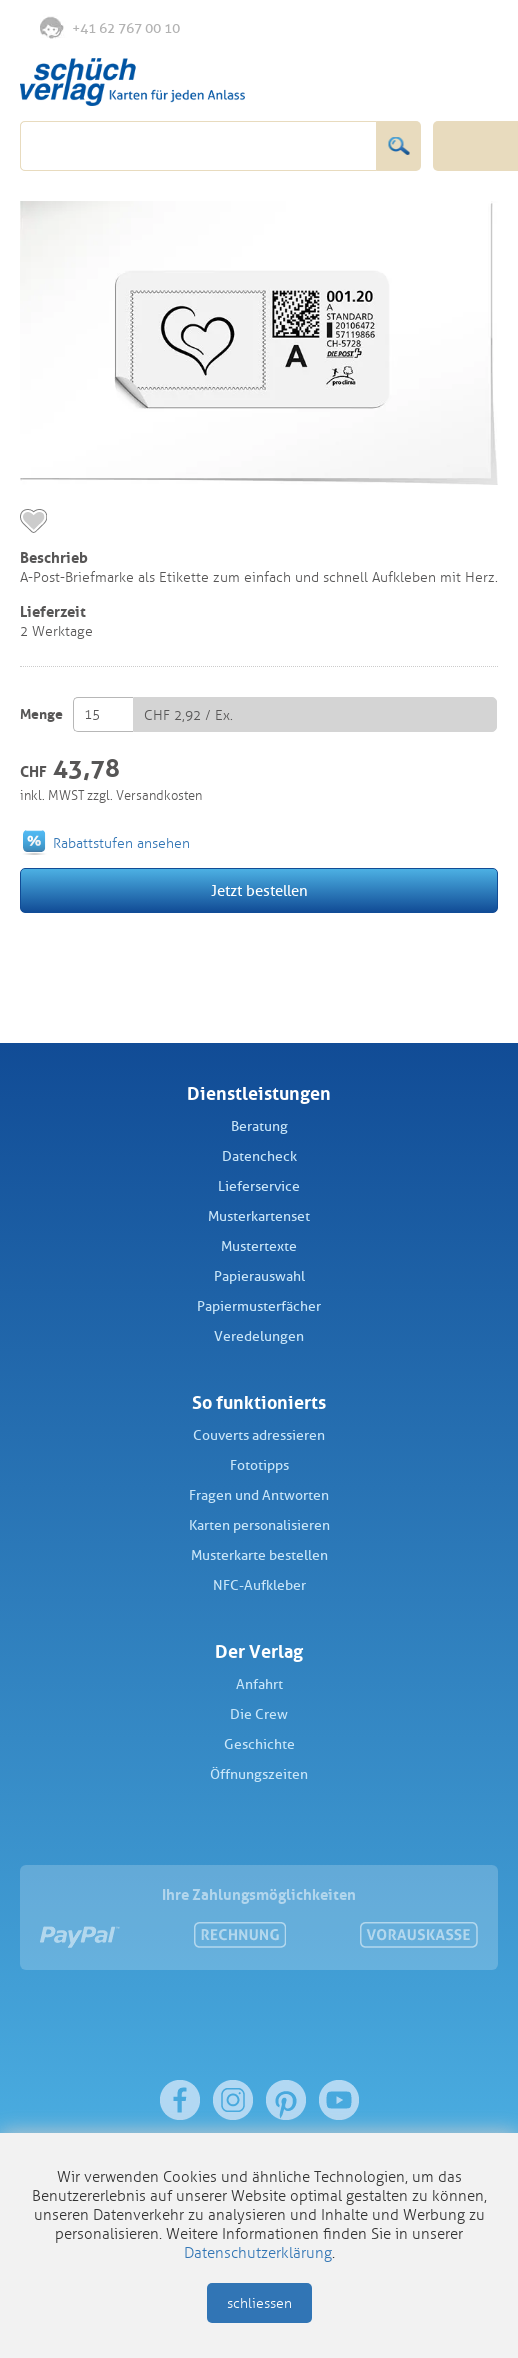  Describe the element at coordinates (110, 27) in the screenshot. I see `+41 62 767 00 10` at that location.